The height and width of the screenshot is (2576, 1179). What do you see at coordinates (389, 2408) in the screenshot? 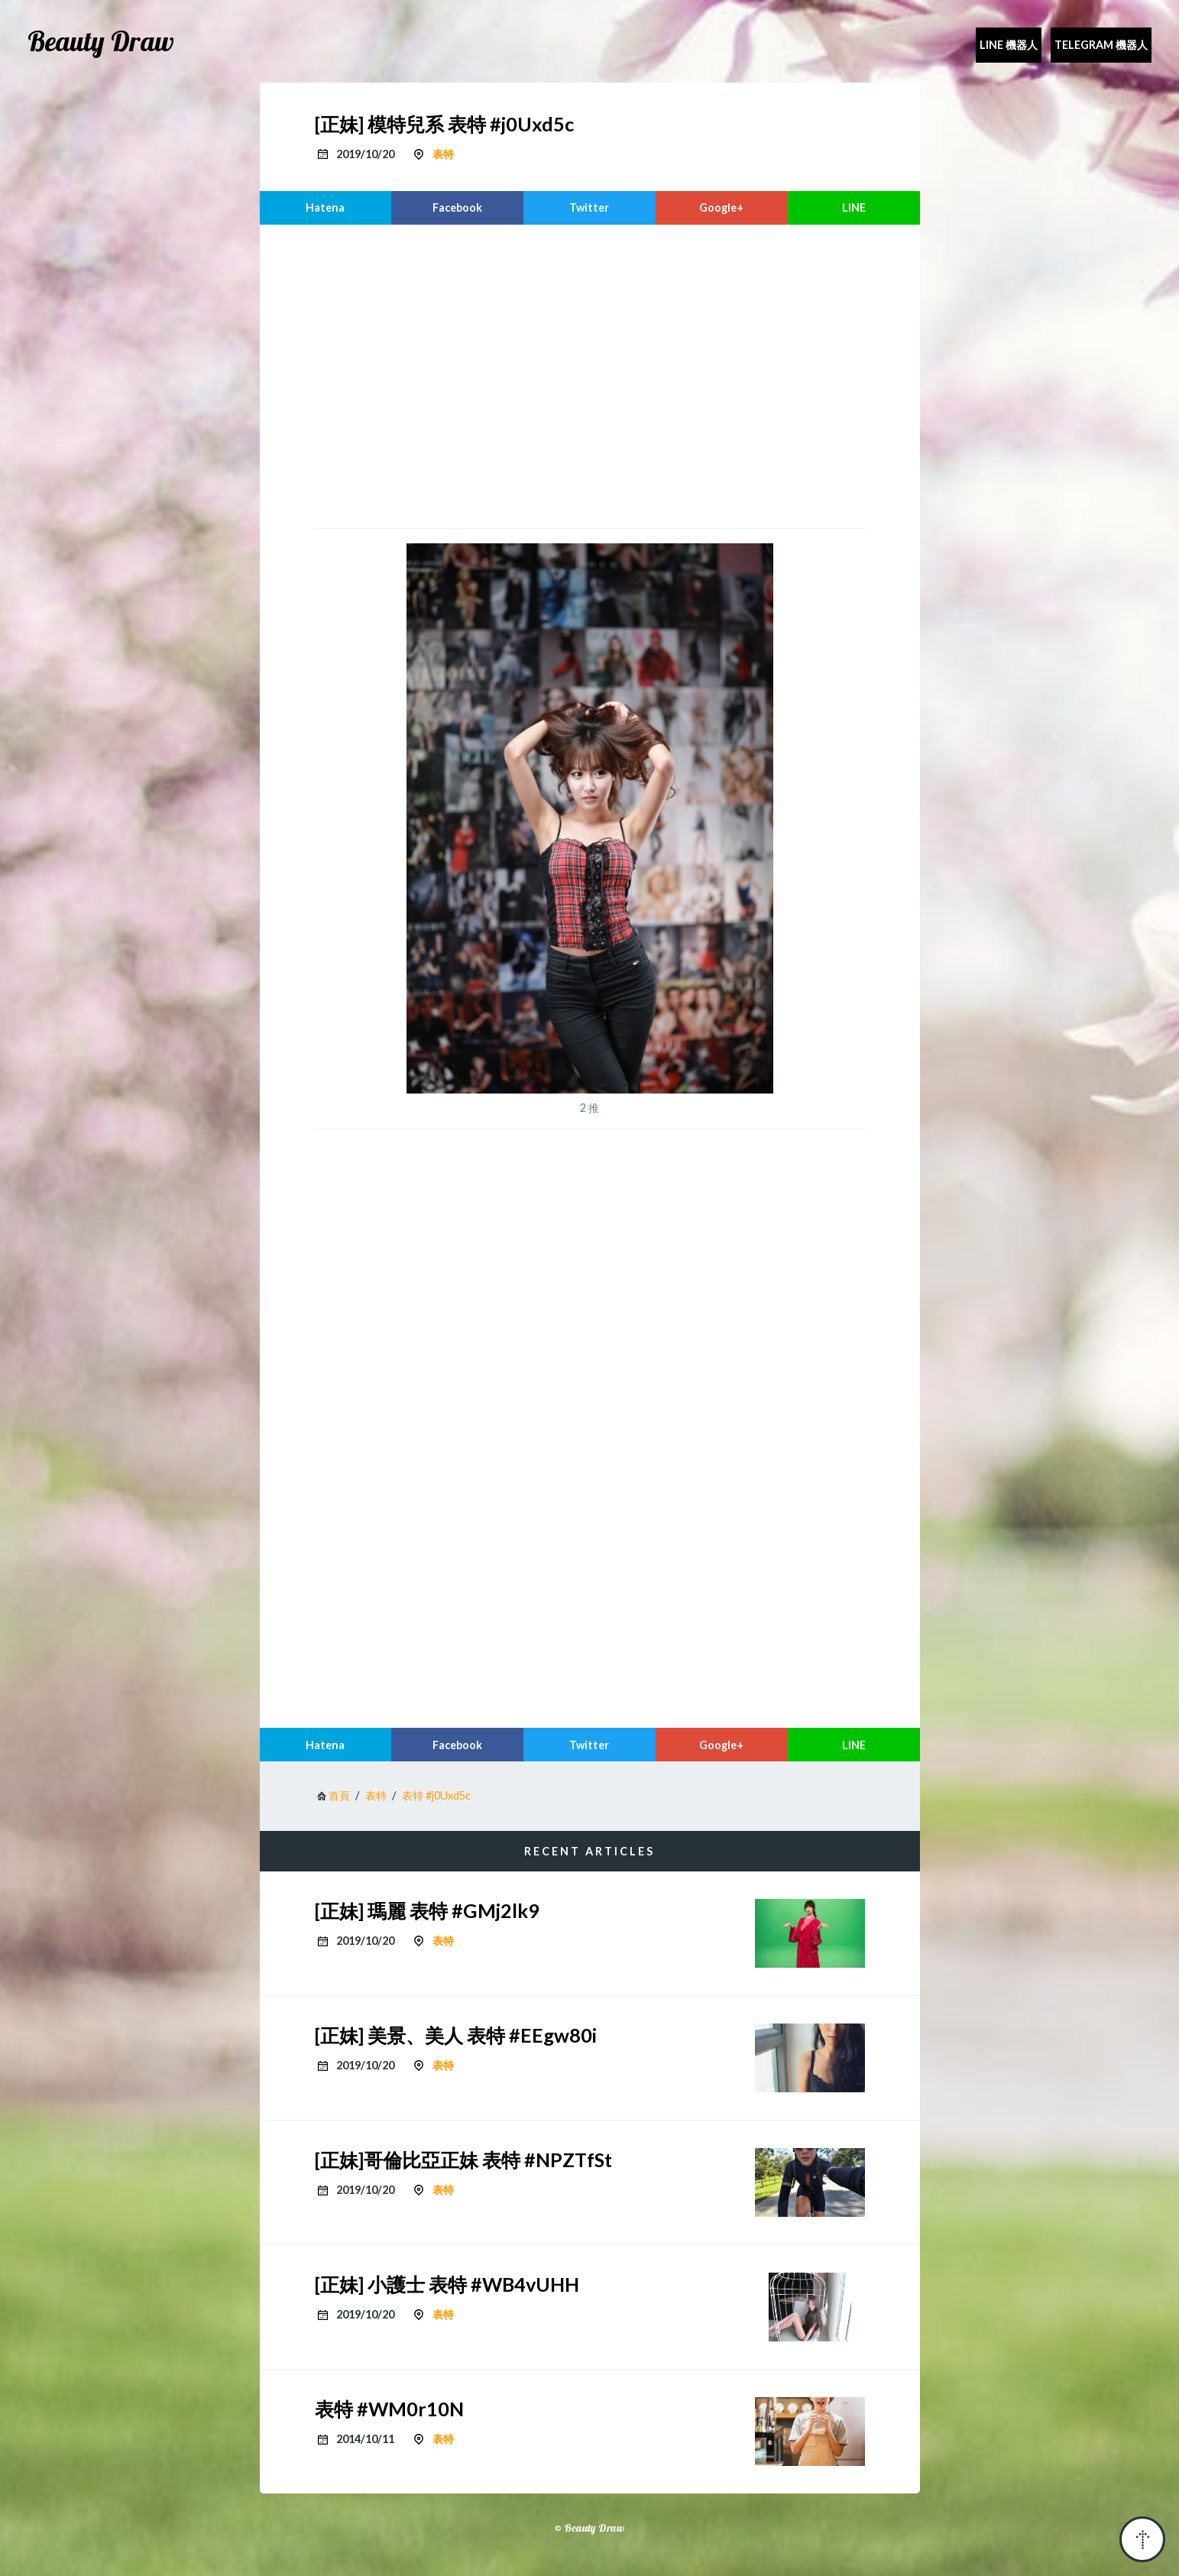
I see `表特 #WM0r10N` at bounding box center [389, 2408].